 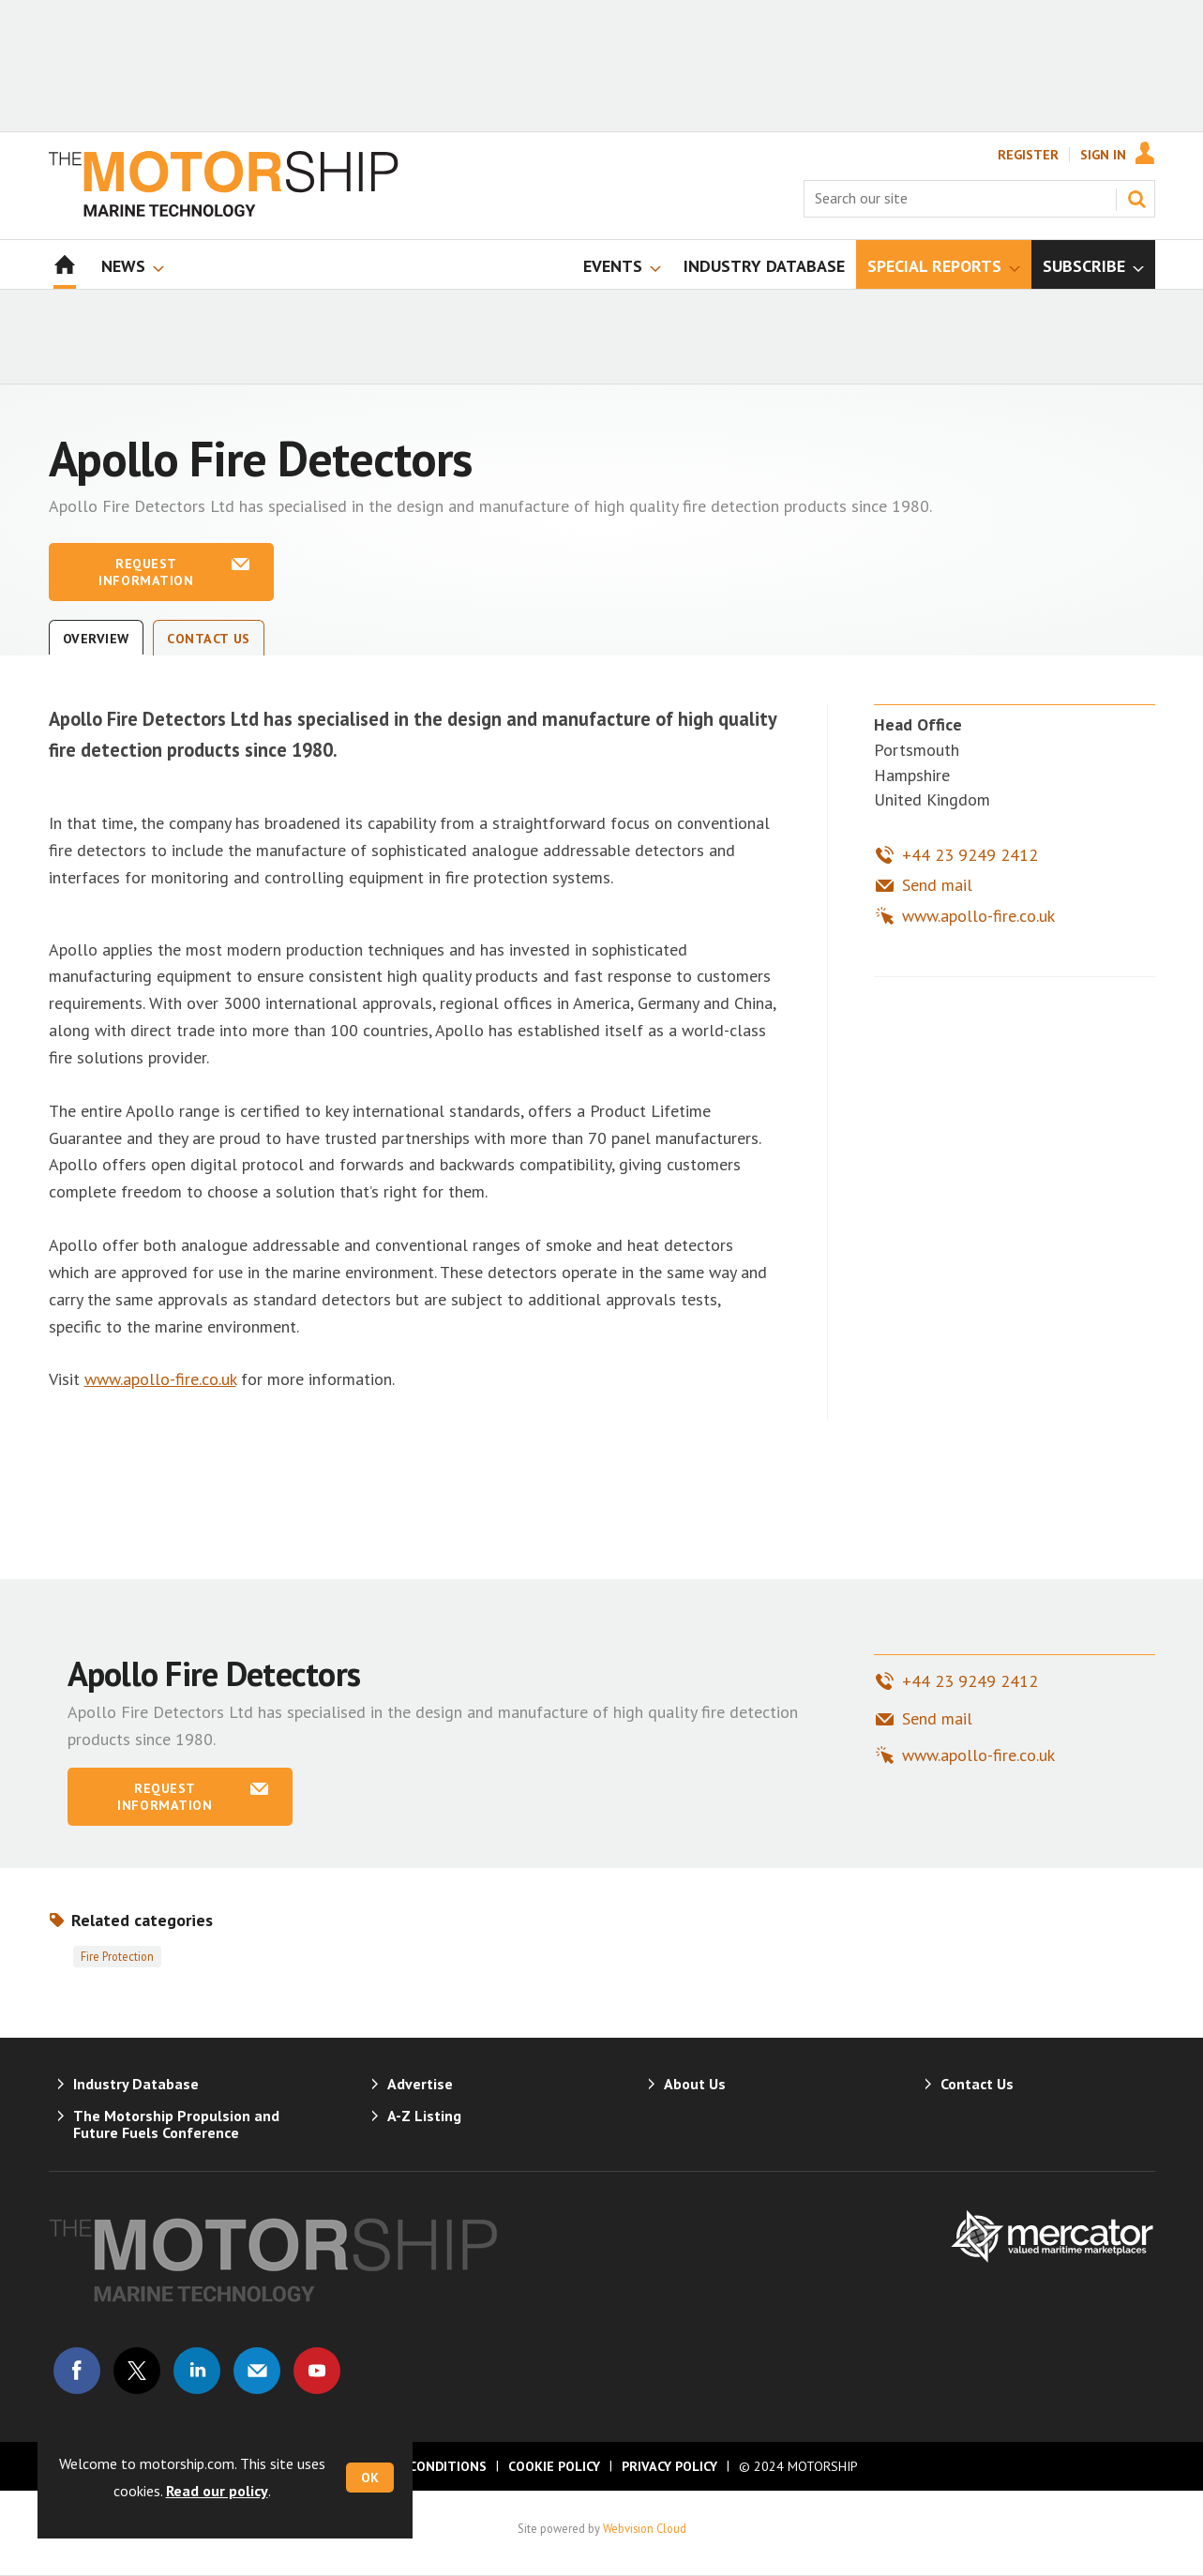 I want to click on OK, so click(x=370, y=2477).